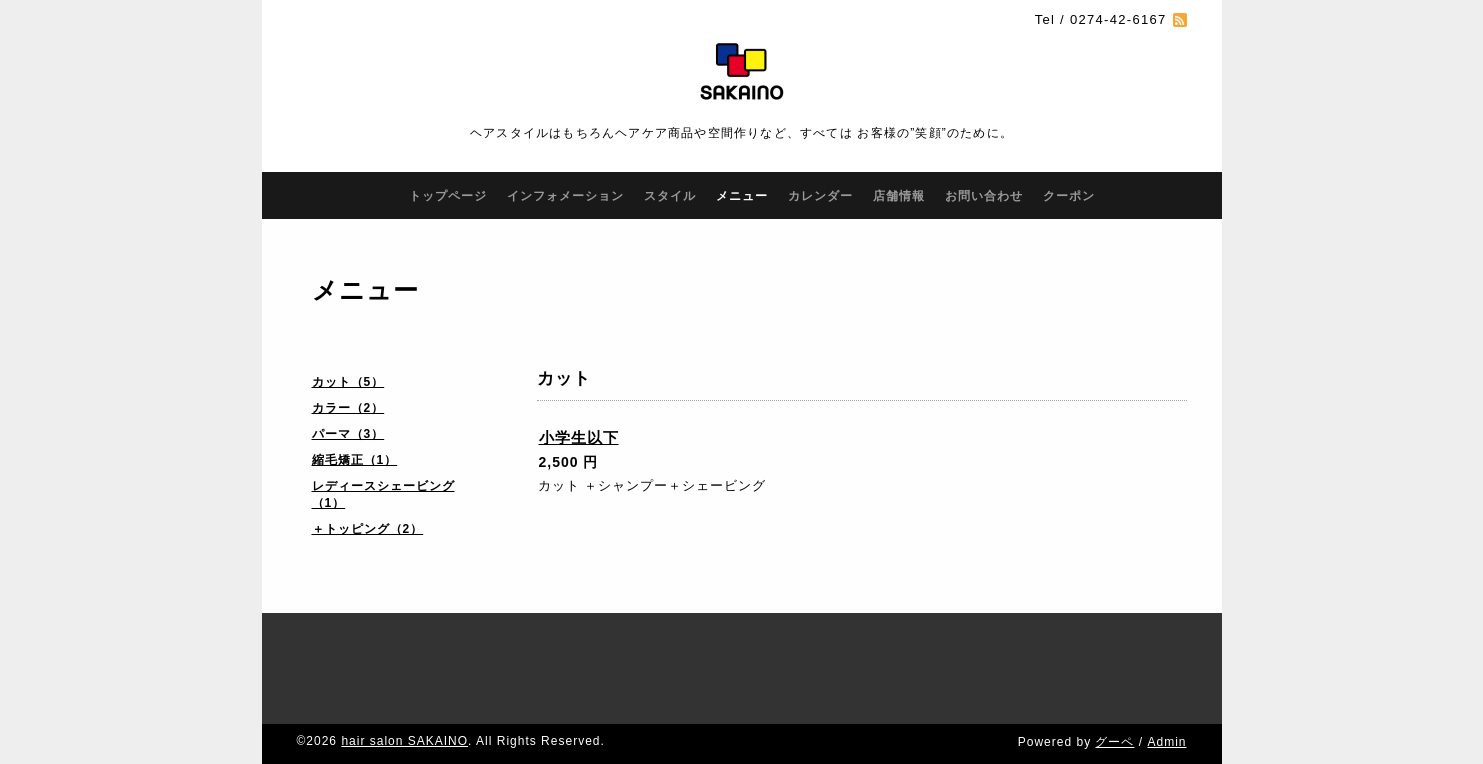 The height and width of the screenshot is (764, 1483). I want to click on ＋トッピング（2）, so click(368, 529).